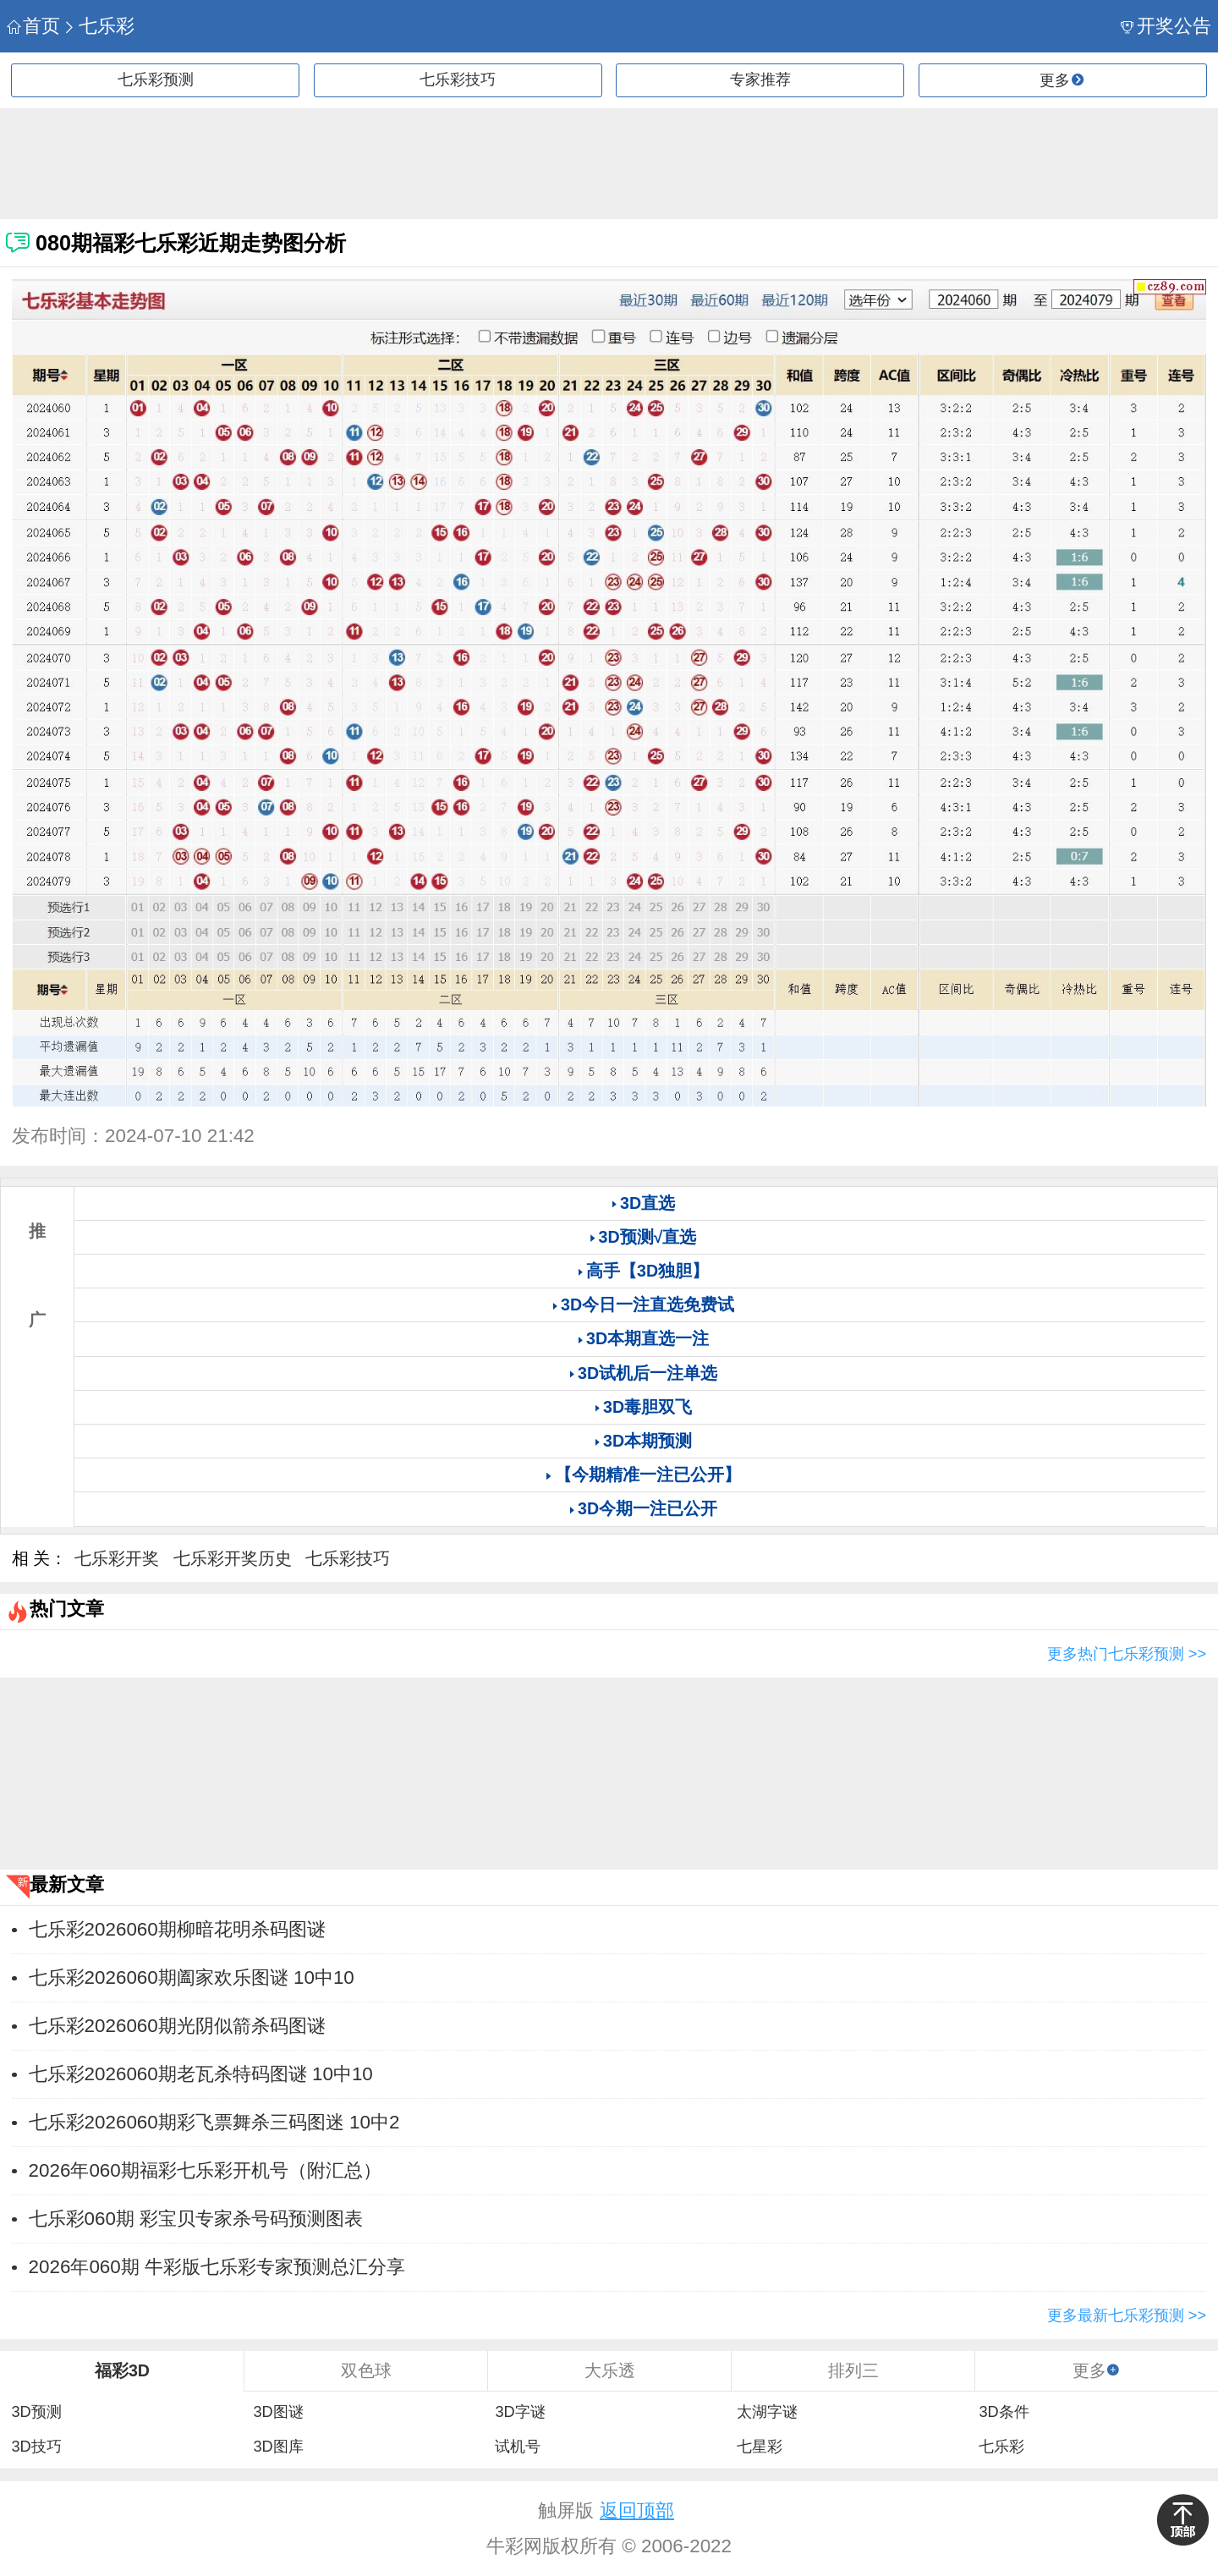 The width and height of the screenshot is (1218, 2576). Describe the element at coordinates (177, 2025) in the screenshot. I see `七乐彩2026060期光阴似箭杀码图谜` at that location.